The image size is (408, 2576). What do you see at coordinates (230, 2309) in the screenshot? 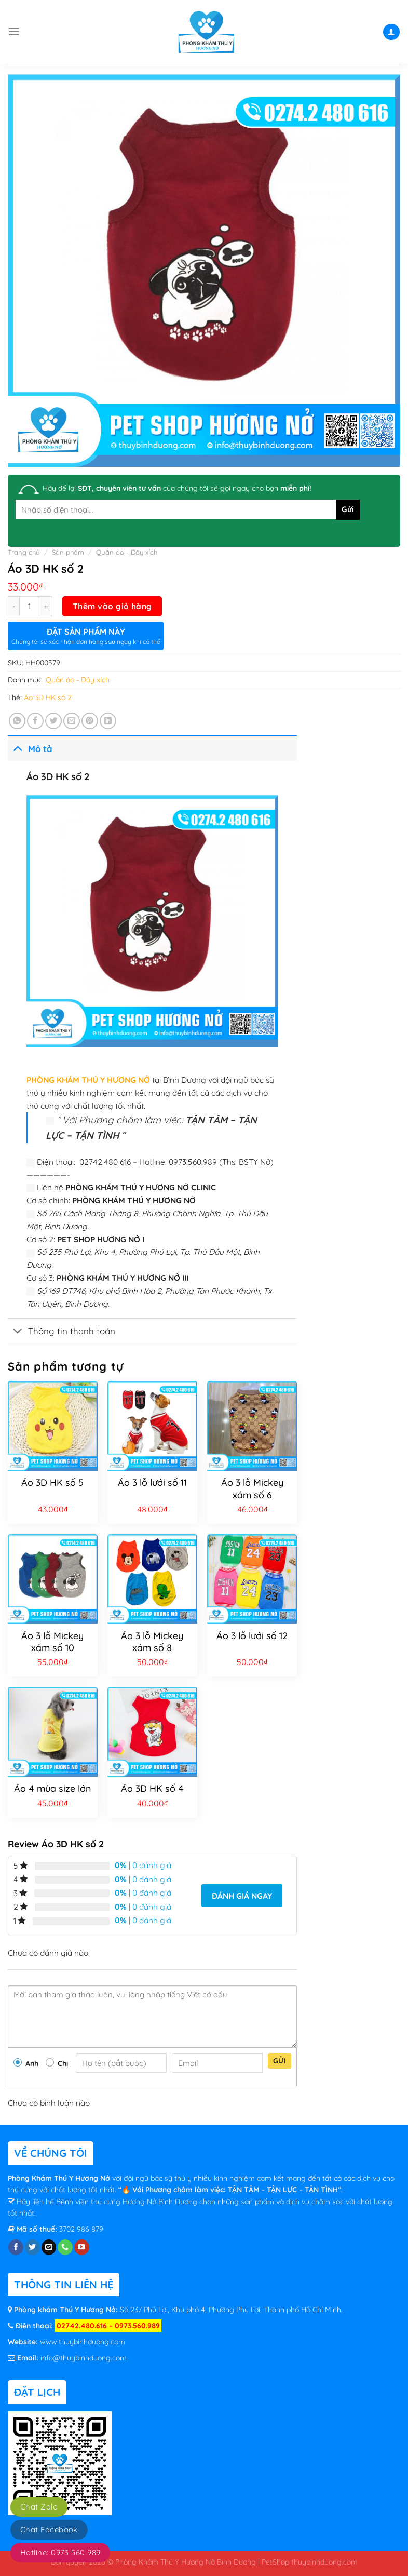
I see `Số 237 Phú Lợi, Khu phố 4, Phường Phú Lợi, Thành phố Hồ Chí Minh.` at bounding box center [230, 2309].